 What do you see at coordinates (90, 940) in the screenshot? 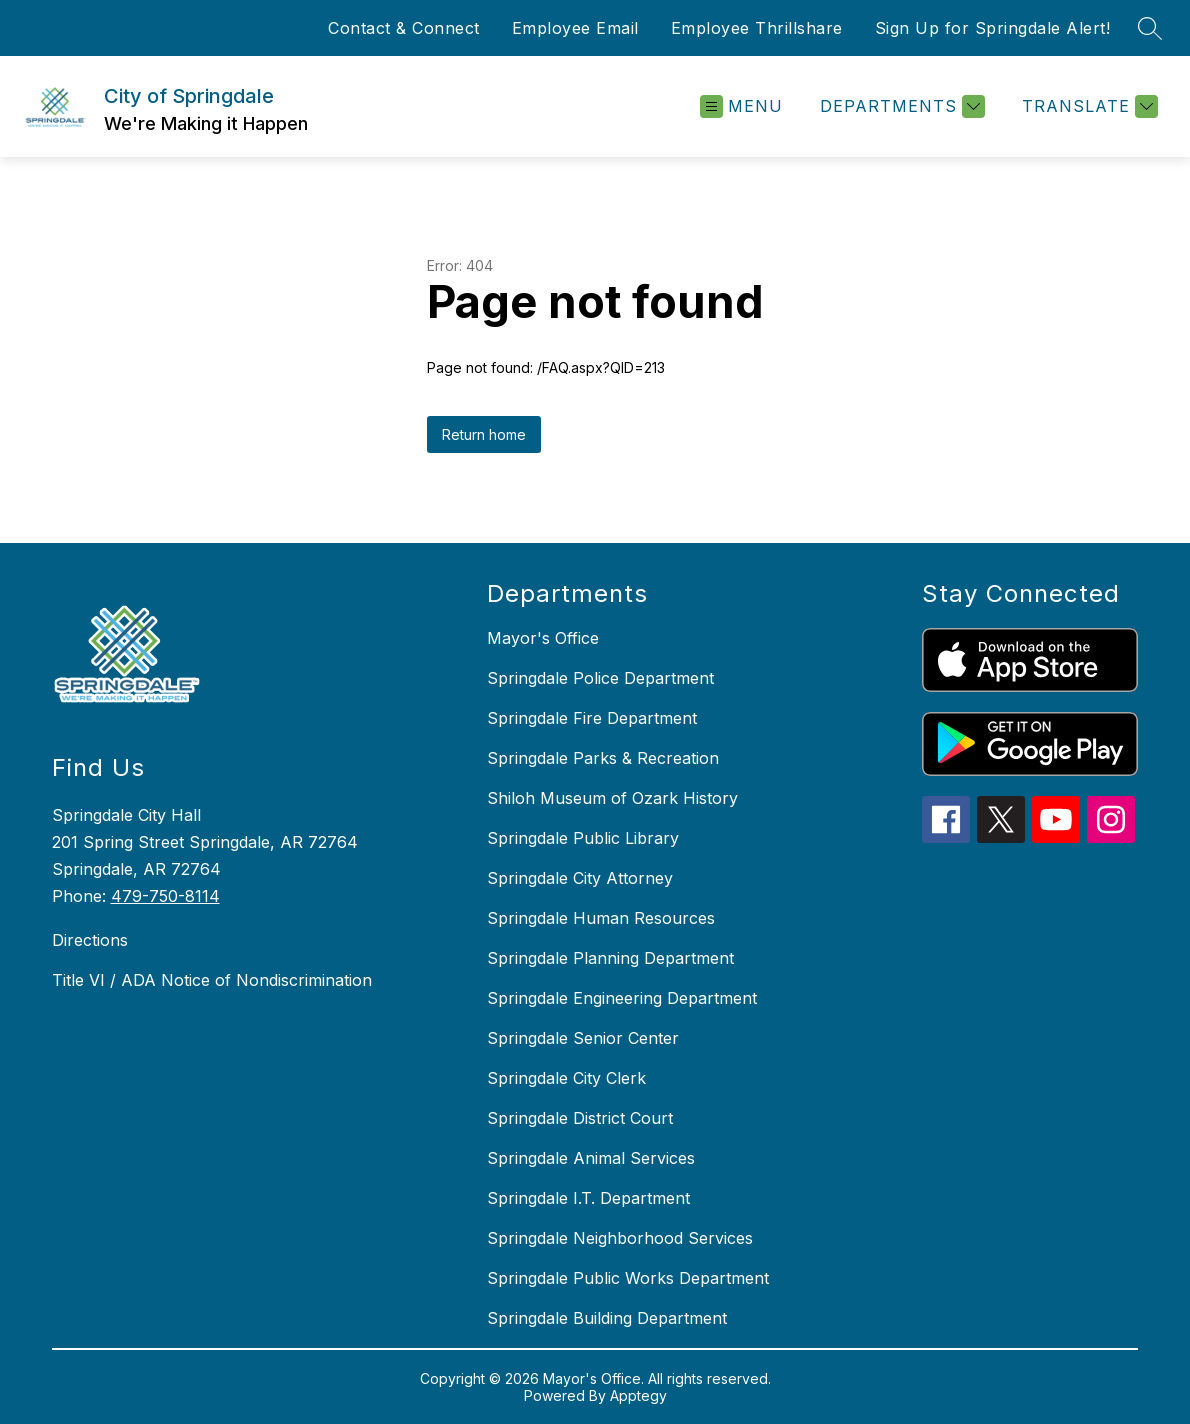
I see `Directions` at bounding box center [90, 940].